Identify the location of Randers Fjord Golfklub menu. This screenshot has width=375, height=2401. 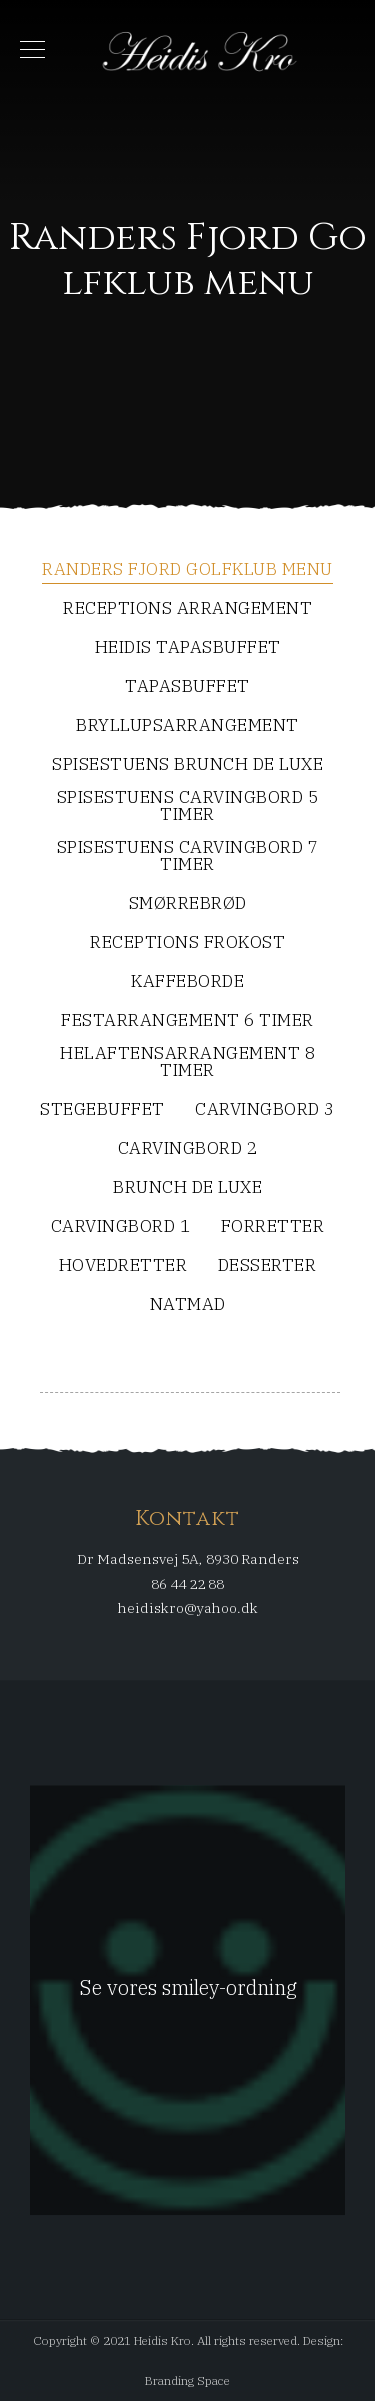
(187, 570).